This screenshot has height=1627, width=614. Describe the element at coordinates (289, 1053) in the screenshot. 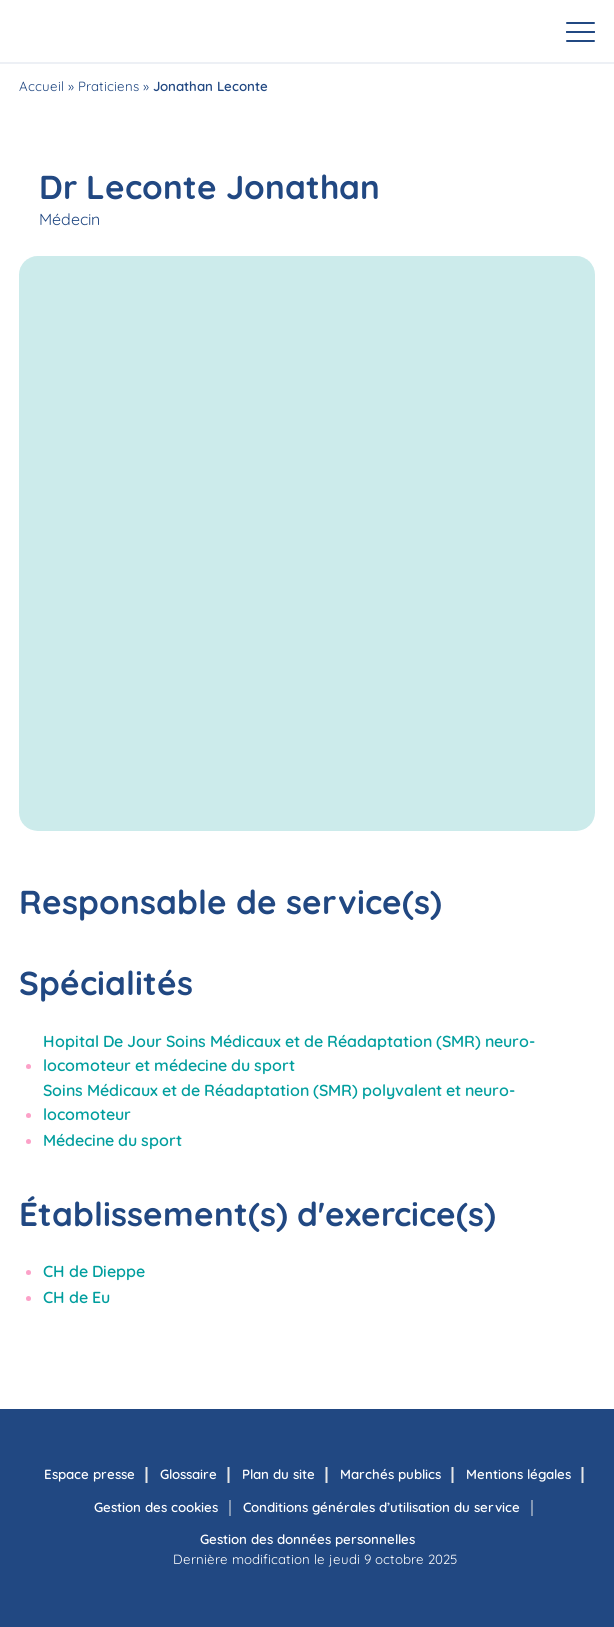

I see `Hopital De Jour Soins Médicaux et de Réadaptation (SMR) neuro-locomoteur et médecine du sport` at that location.